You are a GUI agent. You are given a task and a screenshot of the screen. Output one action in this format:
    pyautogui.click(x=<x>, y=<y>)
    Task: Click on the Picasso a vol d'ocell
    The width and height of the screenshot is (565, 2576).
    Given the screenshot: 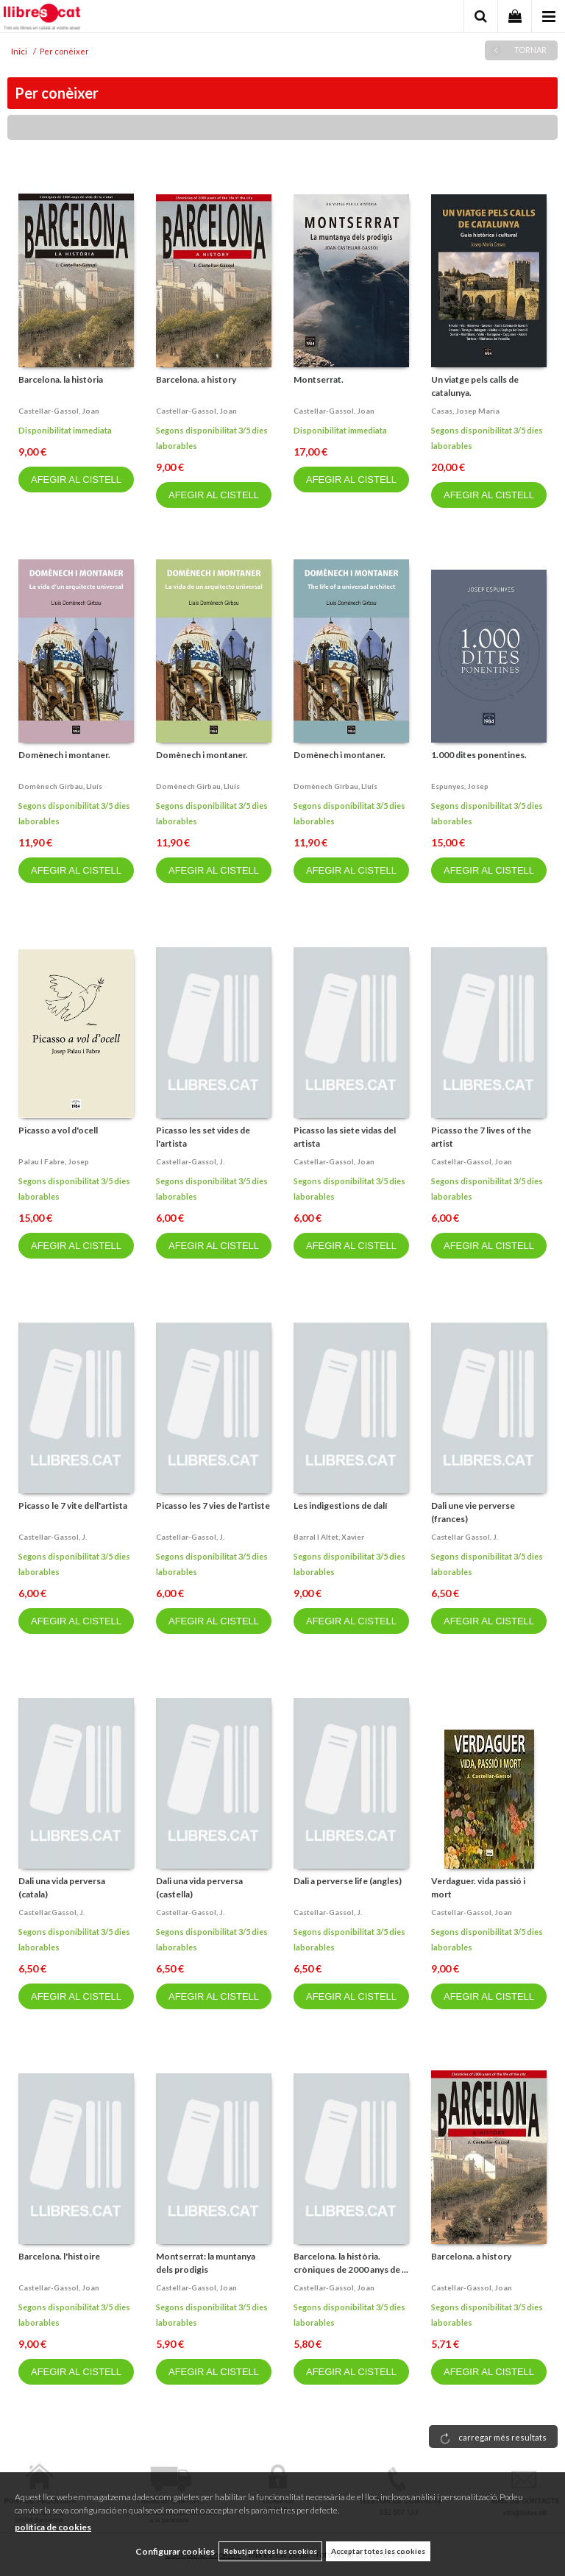 What is the action you would take?
    pyautogui.click(x=58, y=1130)
    